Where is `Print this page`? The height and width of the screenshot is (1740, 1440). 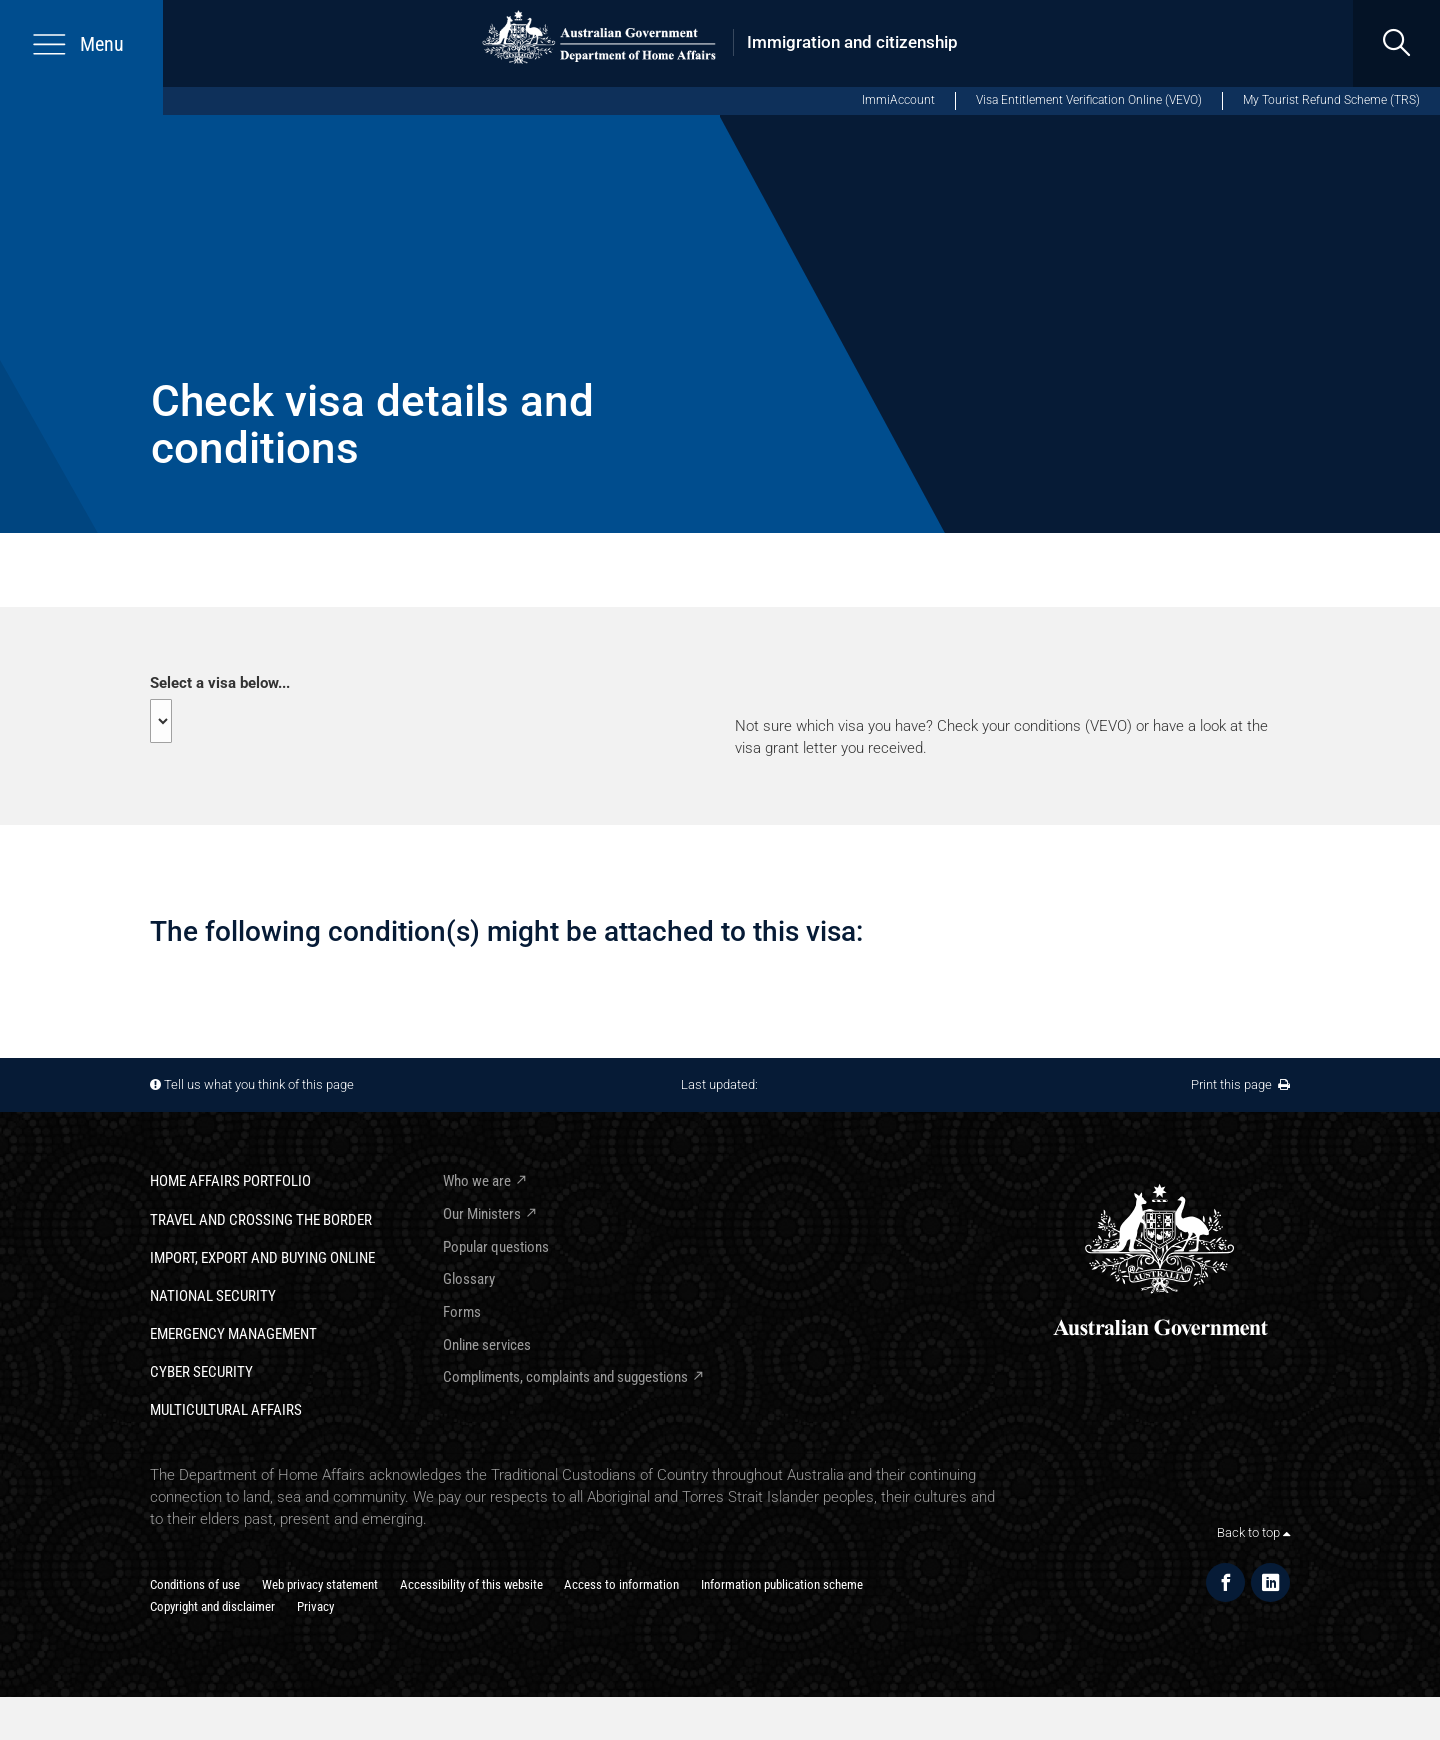 Print this page is located at coordinates (1240, 1084).